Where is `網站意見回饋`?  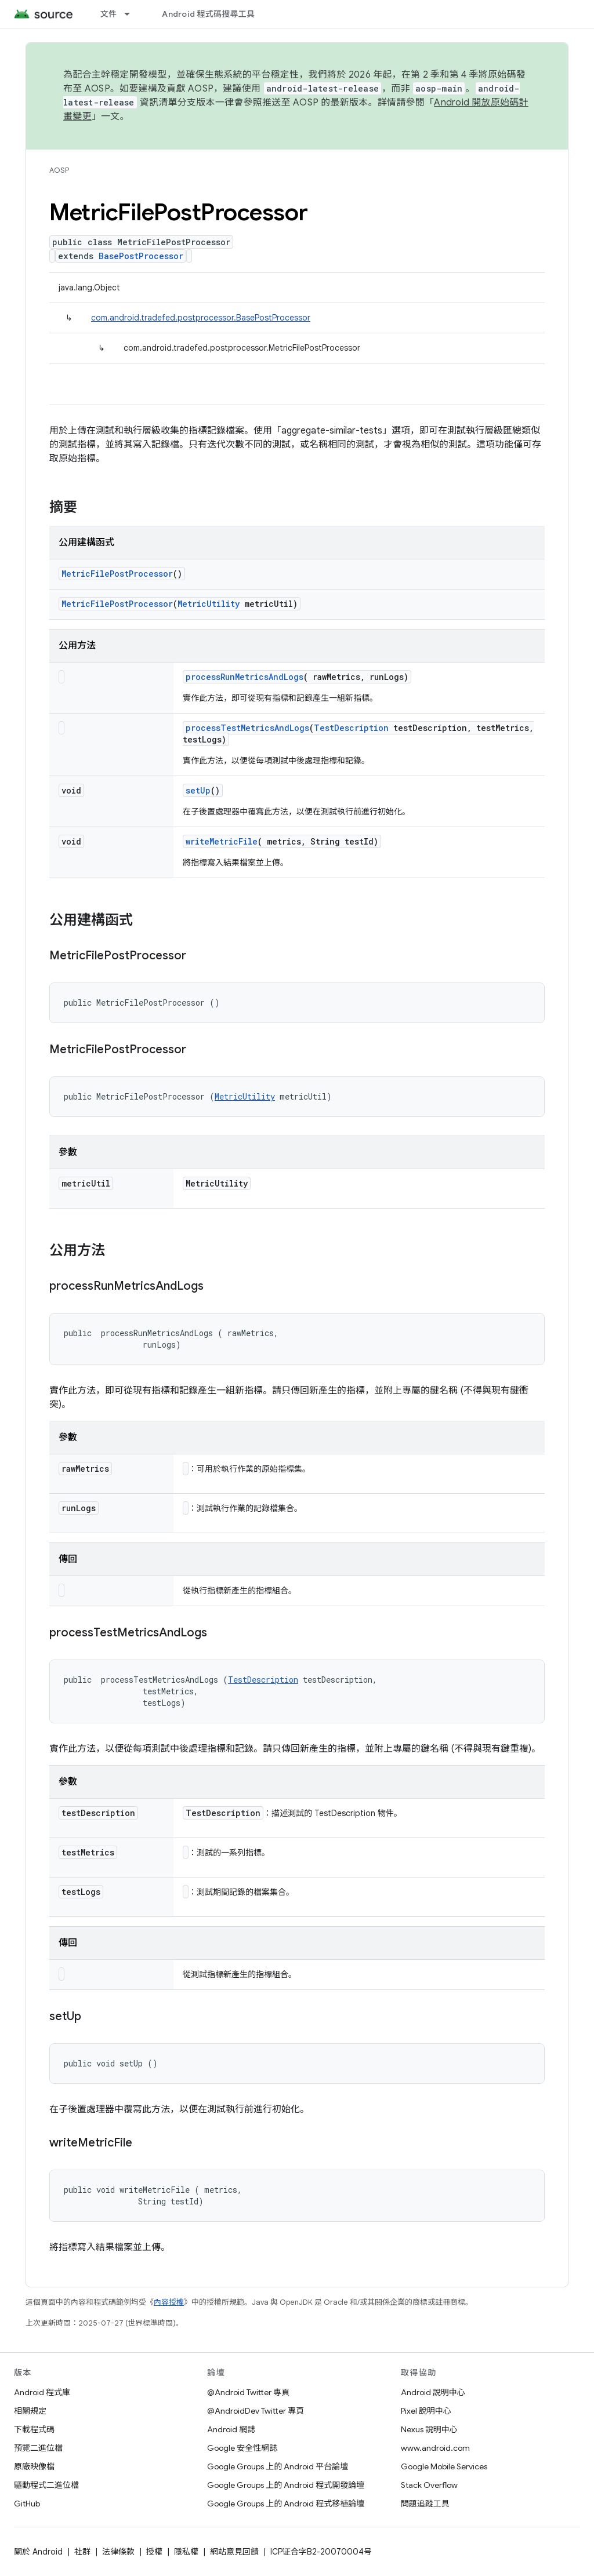
網站意見回饋 is located at coordinates (234, 2551).